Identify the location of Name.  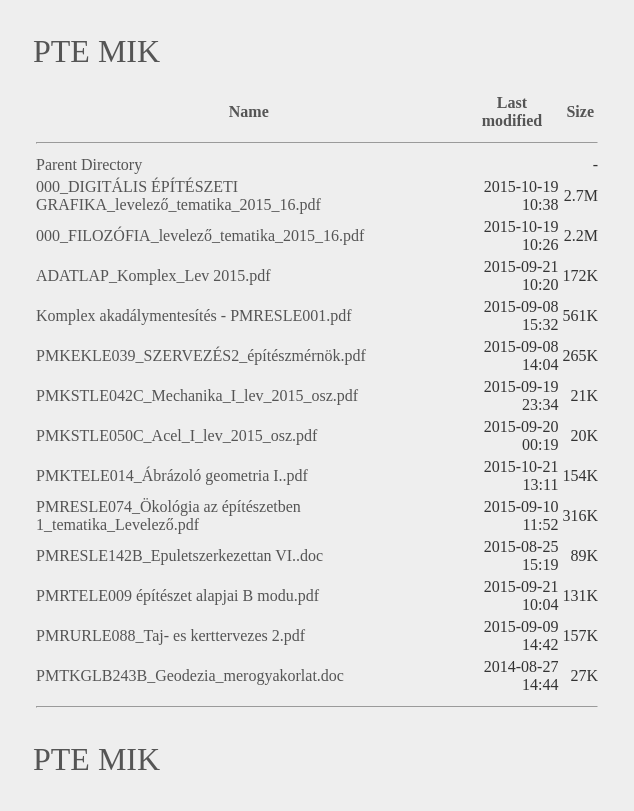
(249, 111).